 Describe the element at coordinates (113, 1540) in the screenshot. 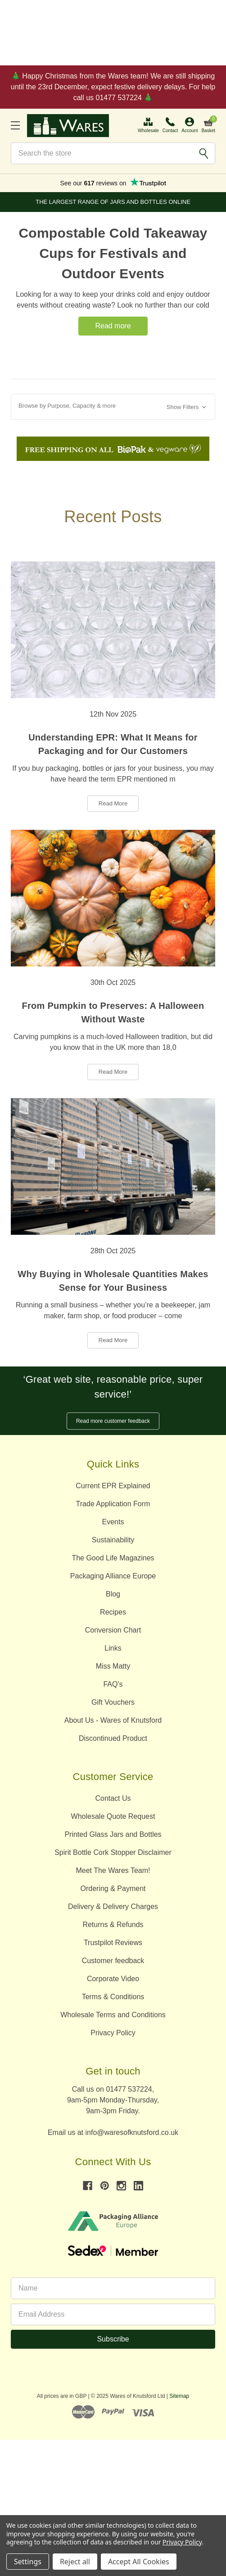

I see `Sustainability` at that location.